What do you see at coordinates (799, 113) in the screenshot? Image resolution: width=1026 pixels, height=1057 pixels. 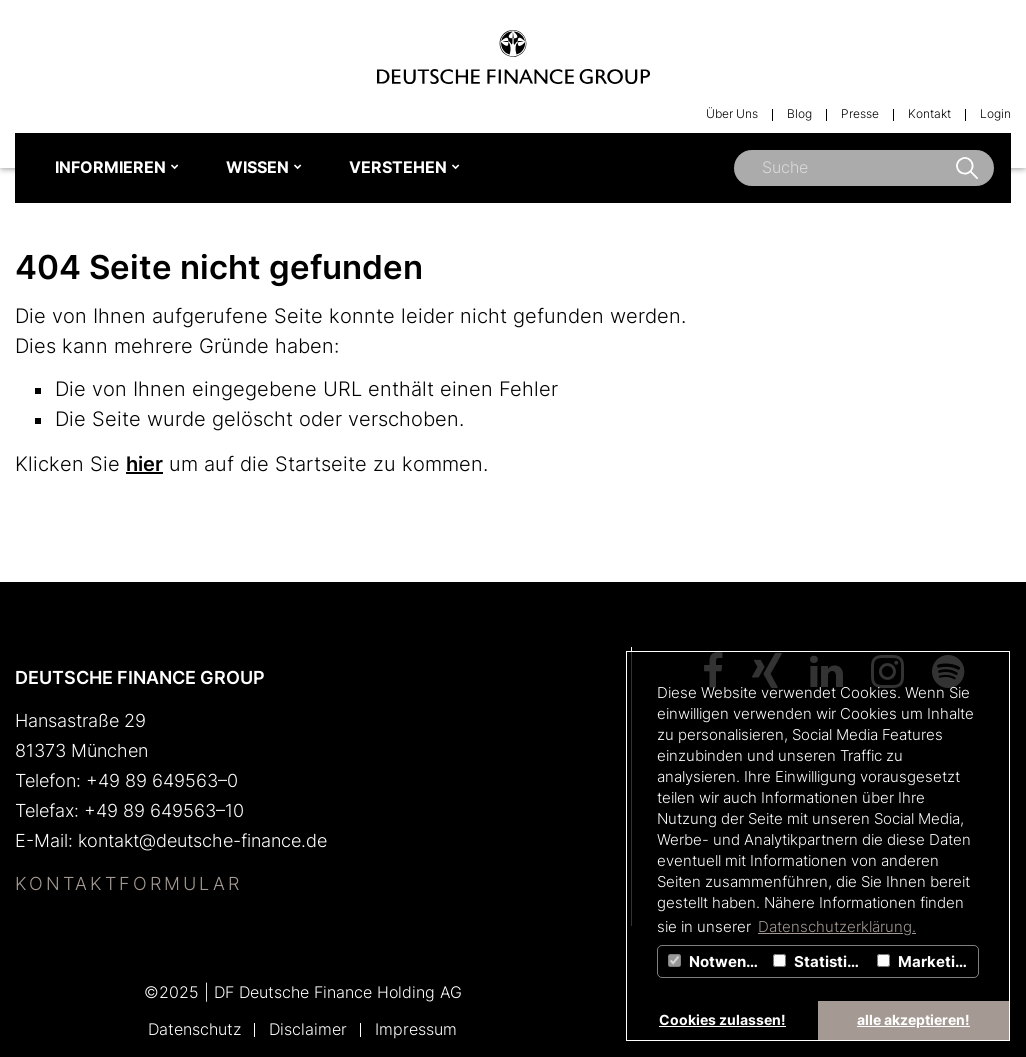 I see `Blog` at bounding box center [799, 113].